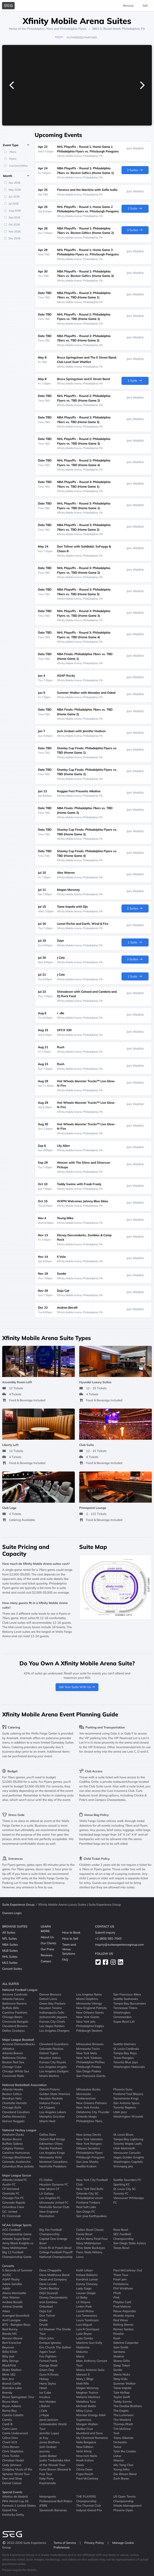 The width and height of the screenshot is (154, 2576). I want to click on Nate Bargatze, so click(86, 2442).